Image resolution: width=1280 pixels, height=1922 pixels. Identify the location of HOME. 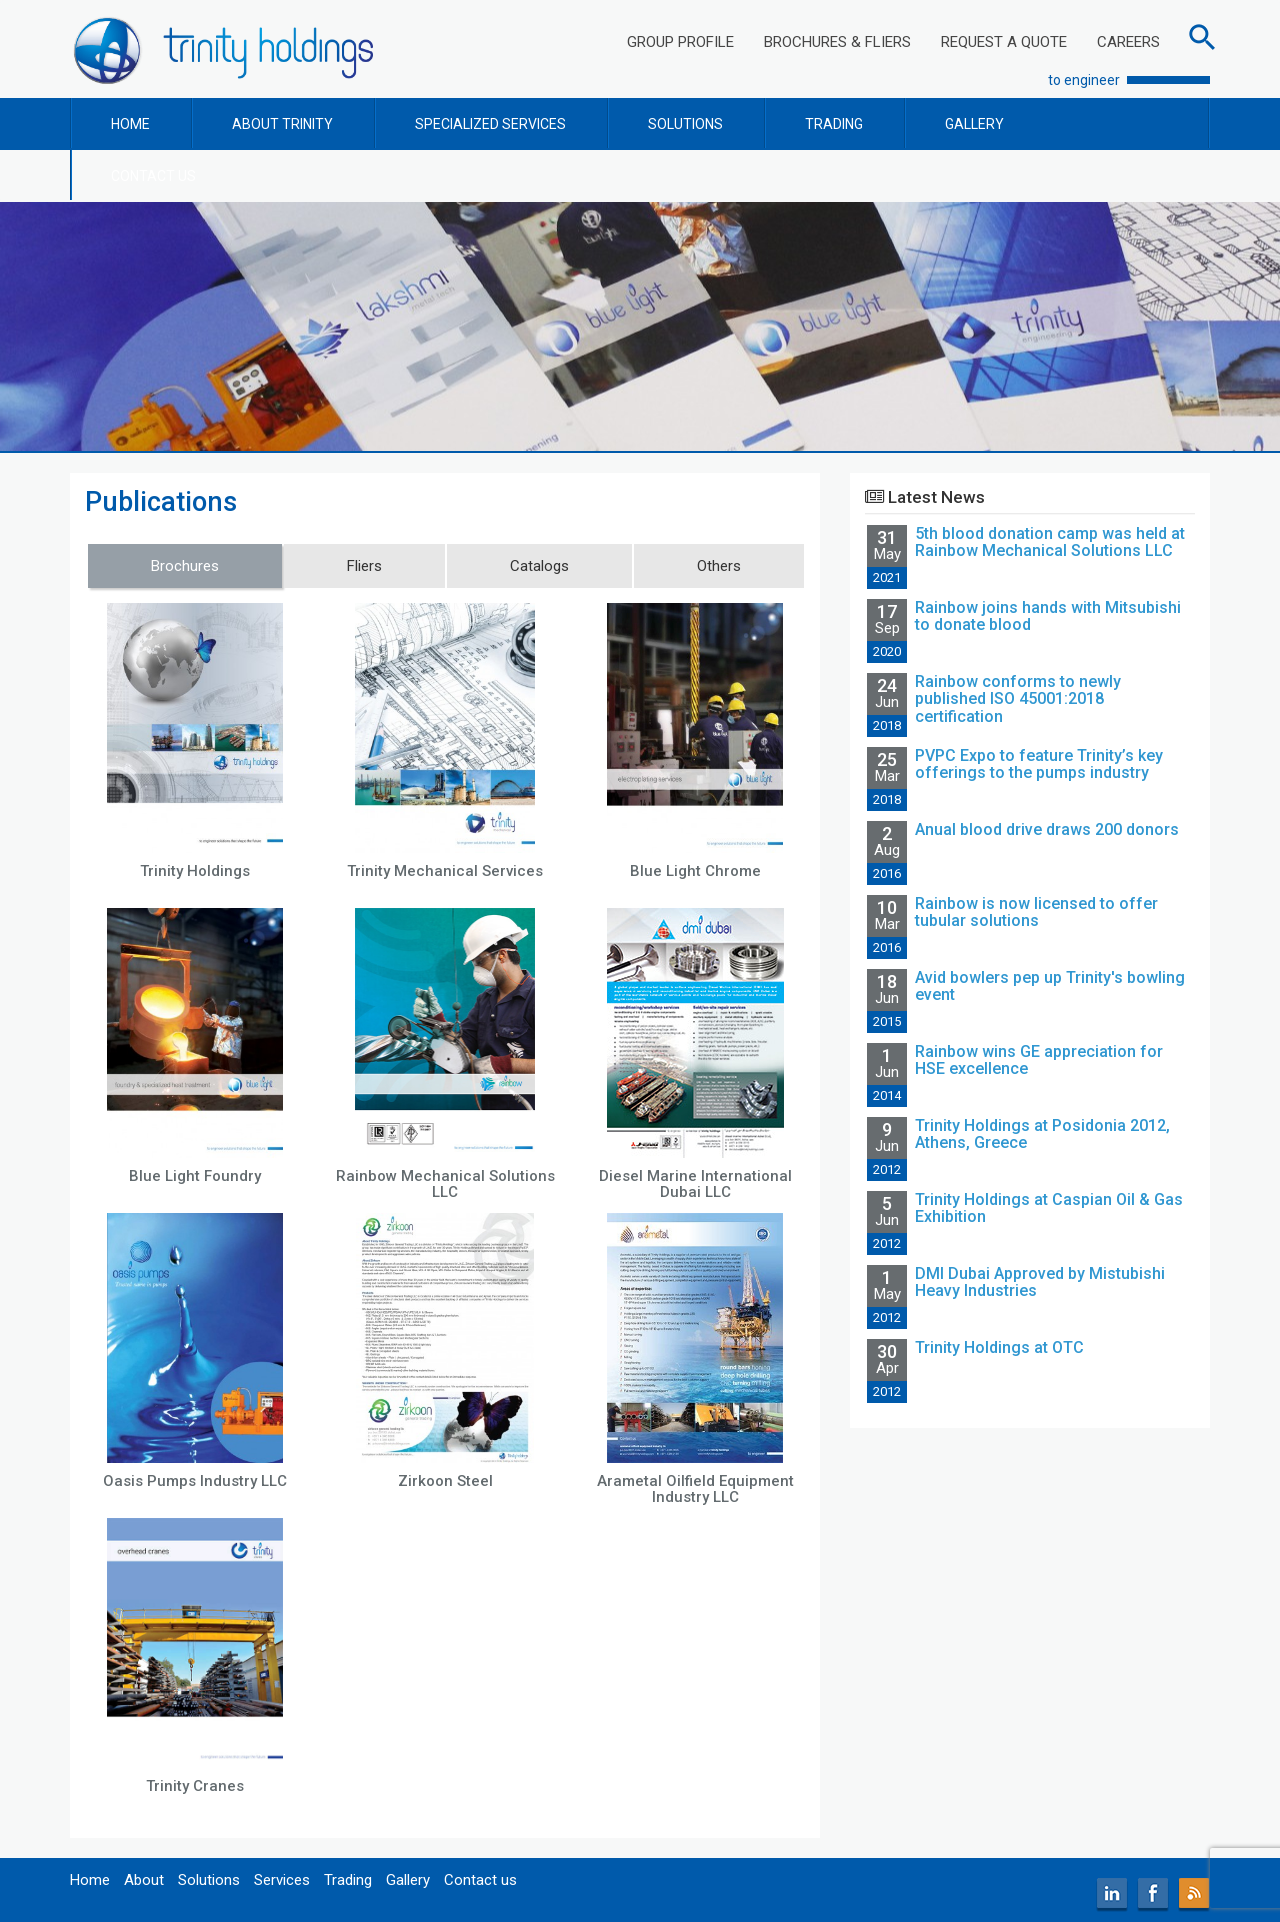
(130, 124).